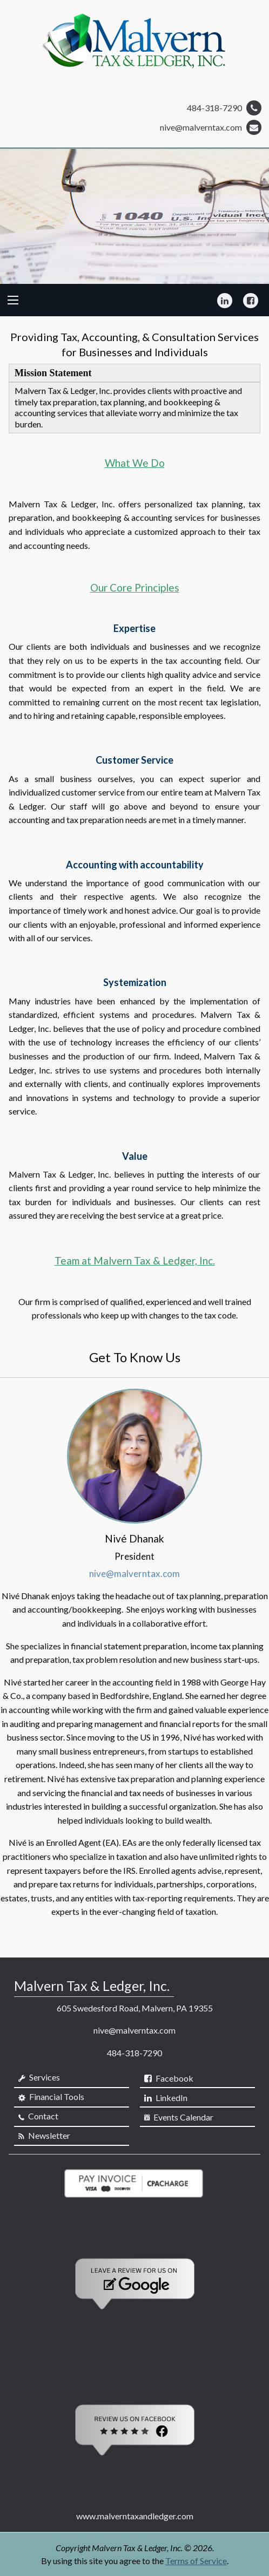  Describe the element at coordinates (51, 2096) in the screenshot. I see `Financial Tools` at that location.